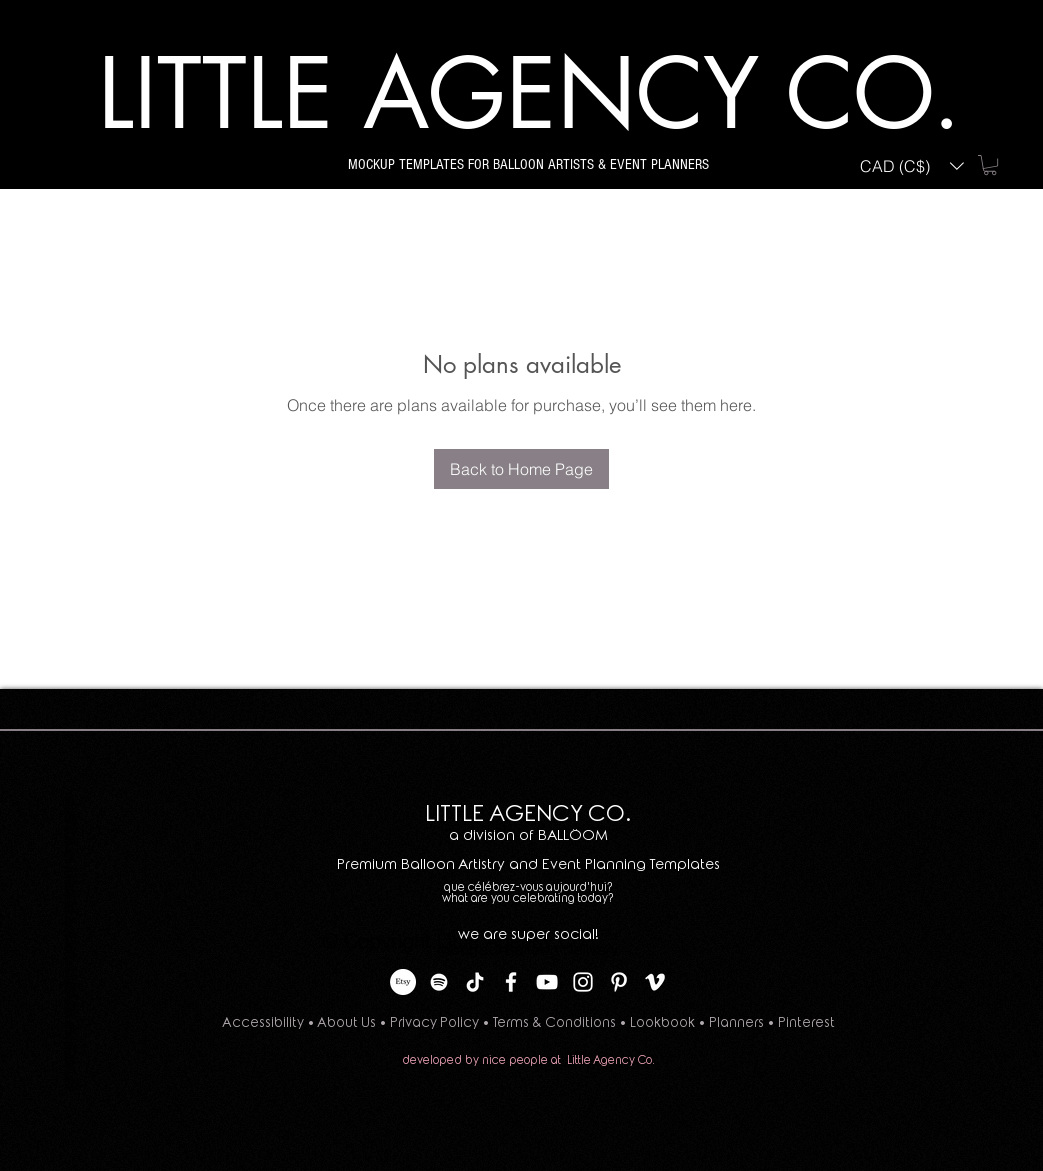 Image resolution: width=1043 pixels, height=1171 pixels. I want to click on Accessibility, so click(263, 1022).